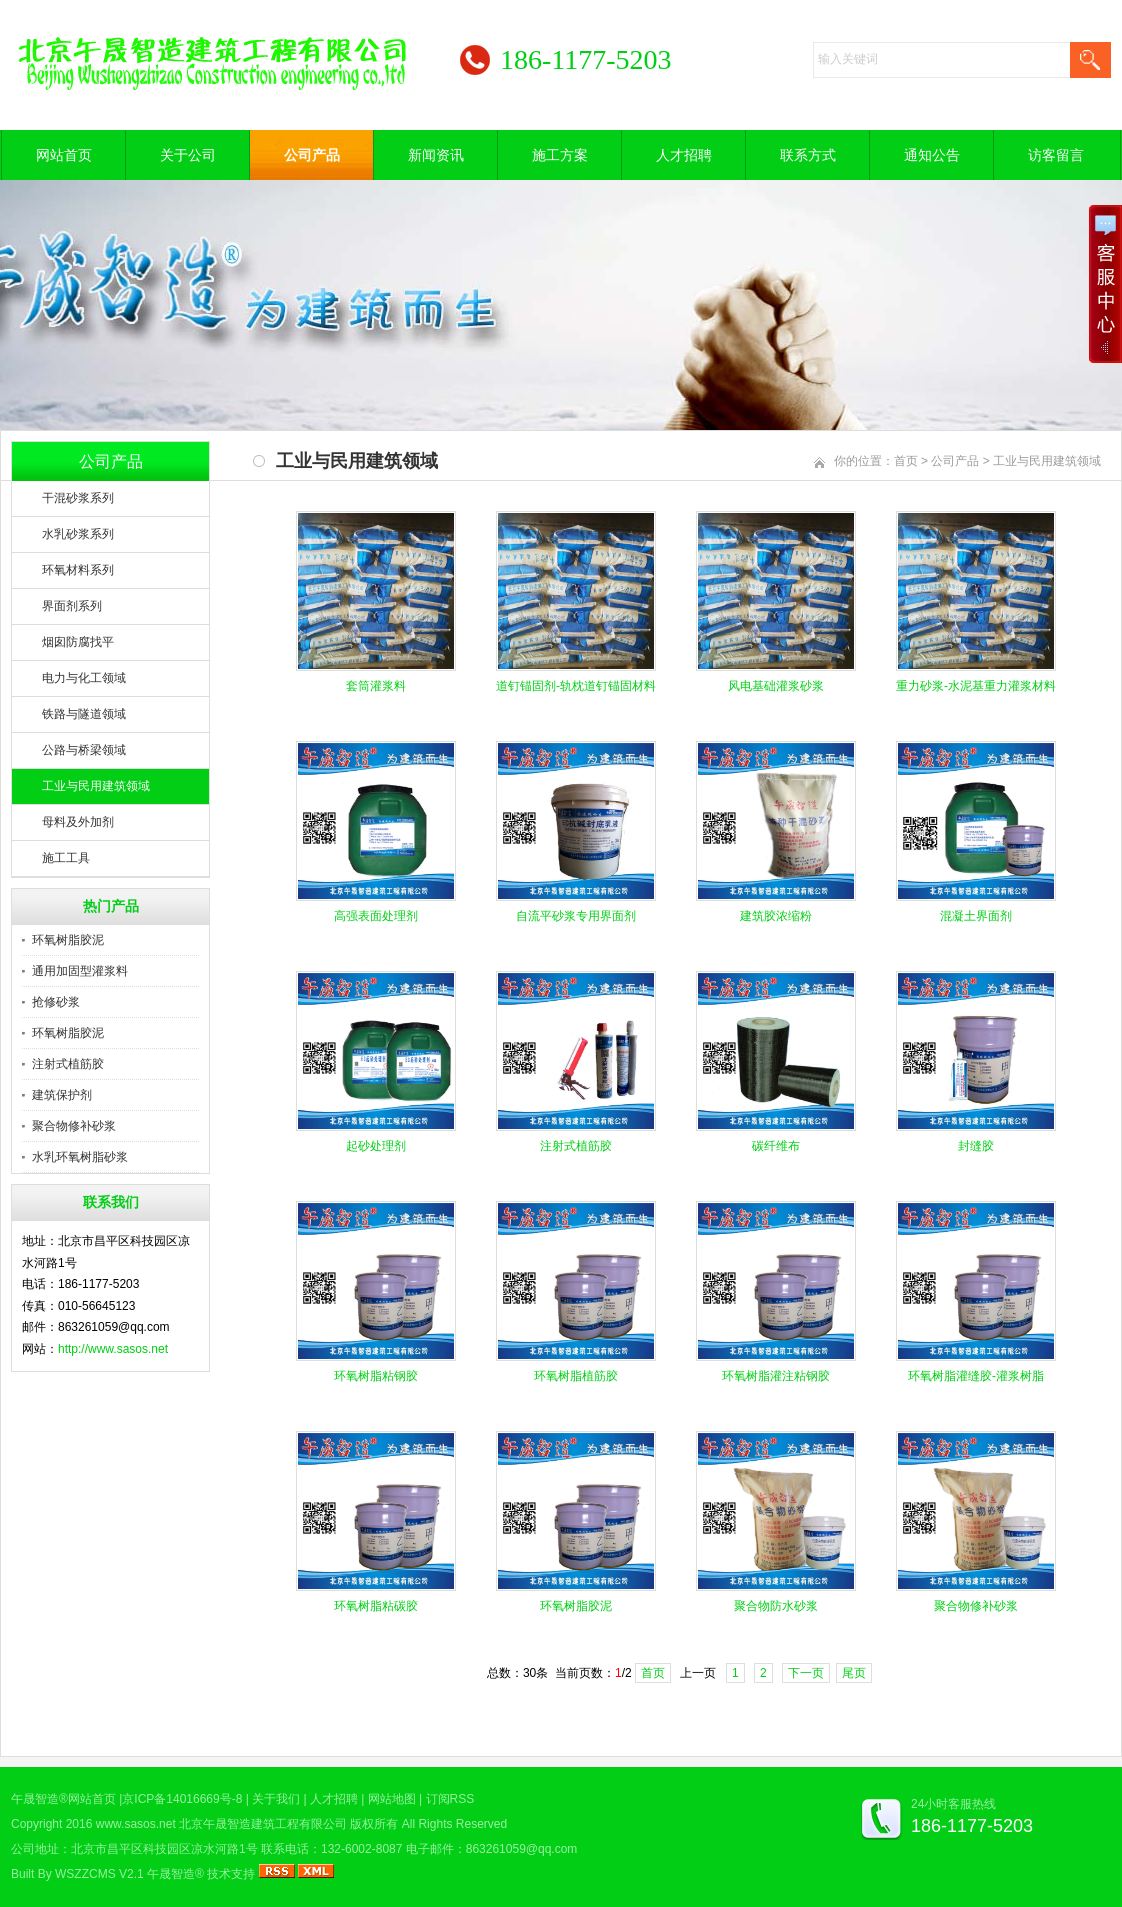 Image resolution: width=1122 pixels, height=1907 pixels. I want to click on 访客留言, so click(1056, 155).